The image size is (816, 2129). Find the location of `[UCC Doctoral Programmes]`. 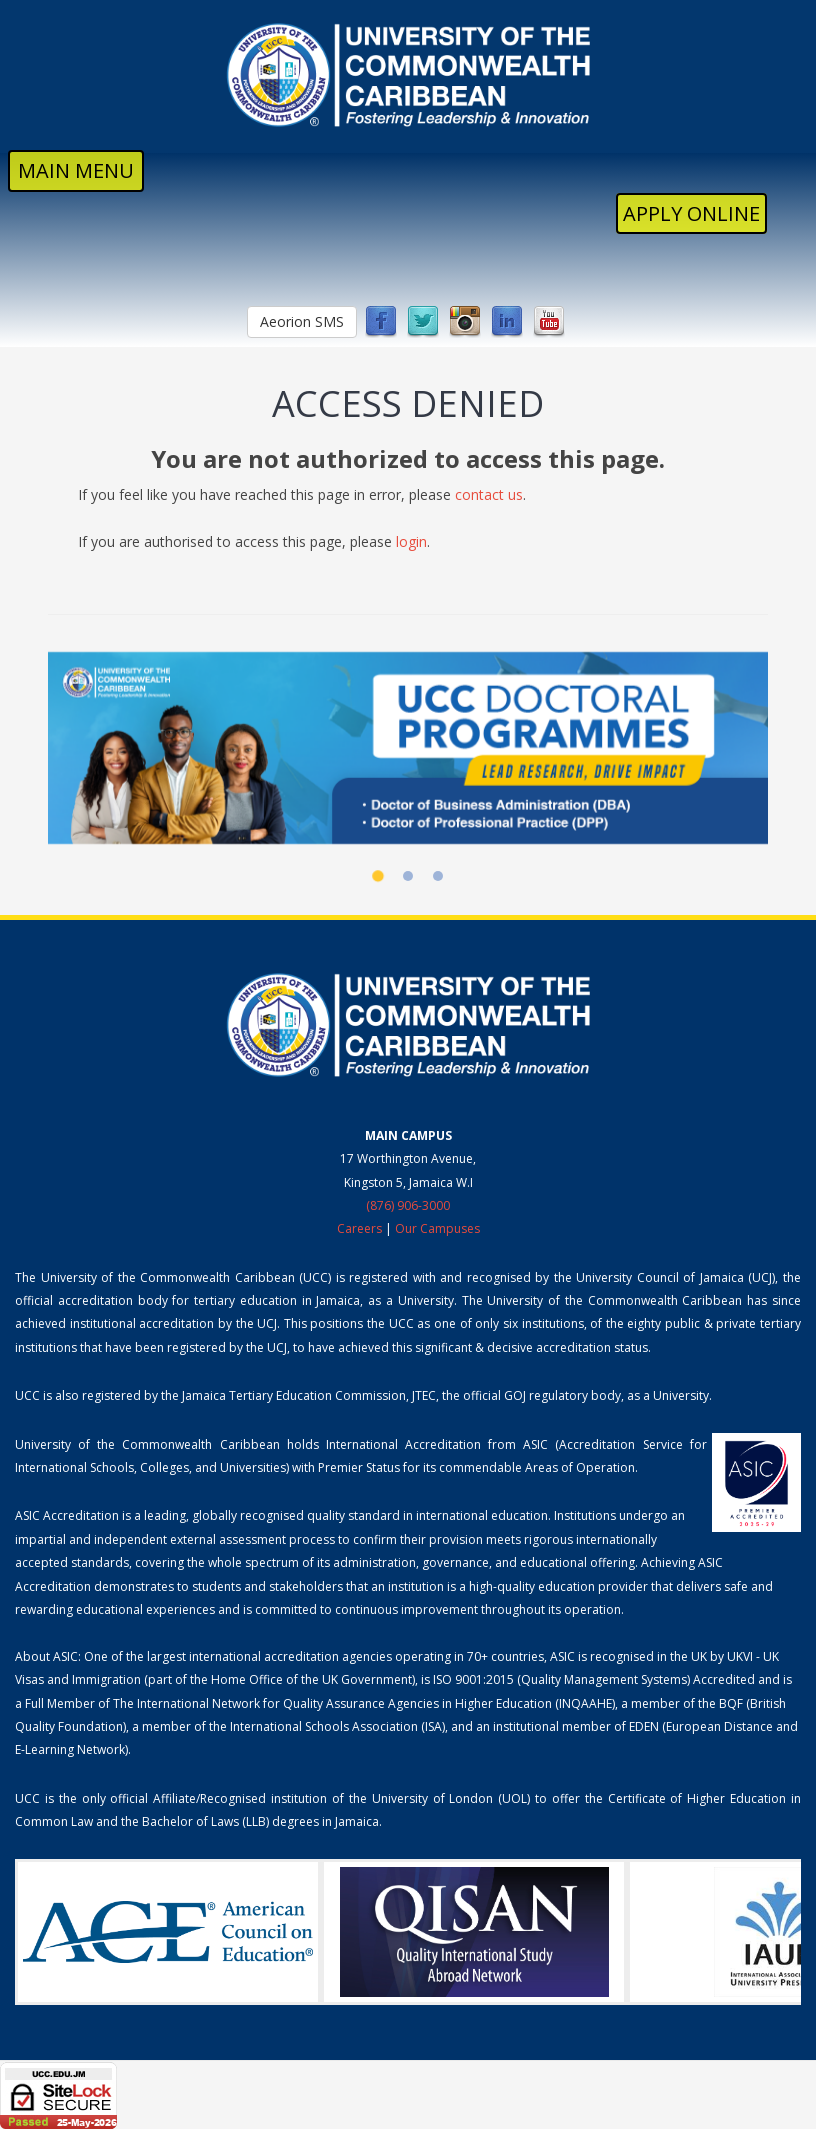

[UCC Doctoral Programmes] is located at coordinates (408, 748).